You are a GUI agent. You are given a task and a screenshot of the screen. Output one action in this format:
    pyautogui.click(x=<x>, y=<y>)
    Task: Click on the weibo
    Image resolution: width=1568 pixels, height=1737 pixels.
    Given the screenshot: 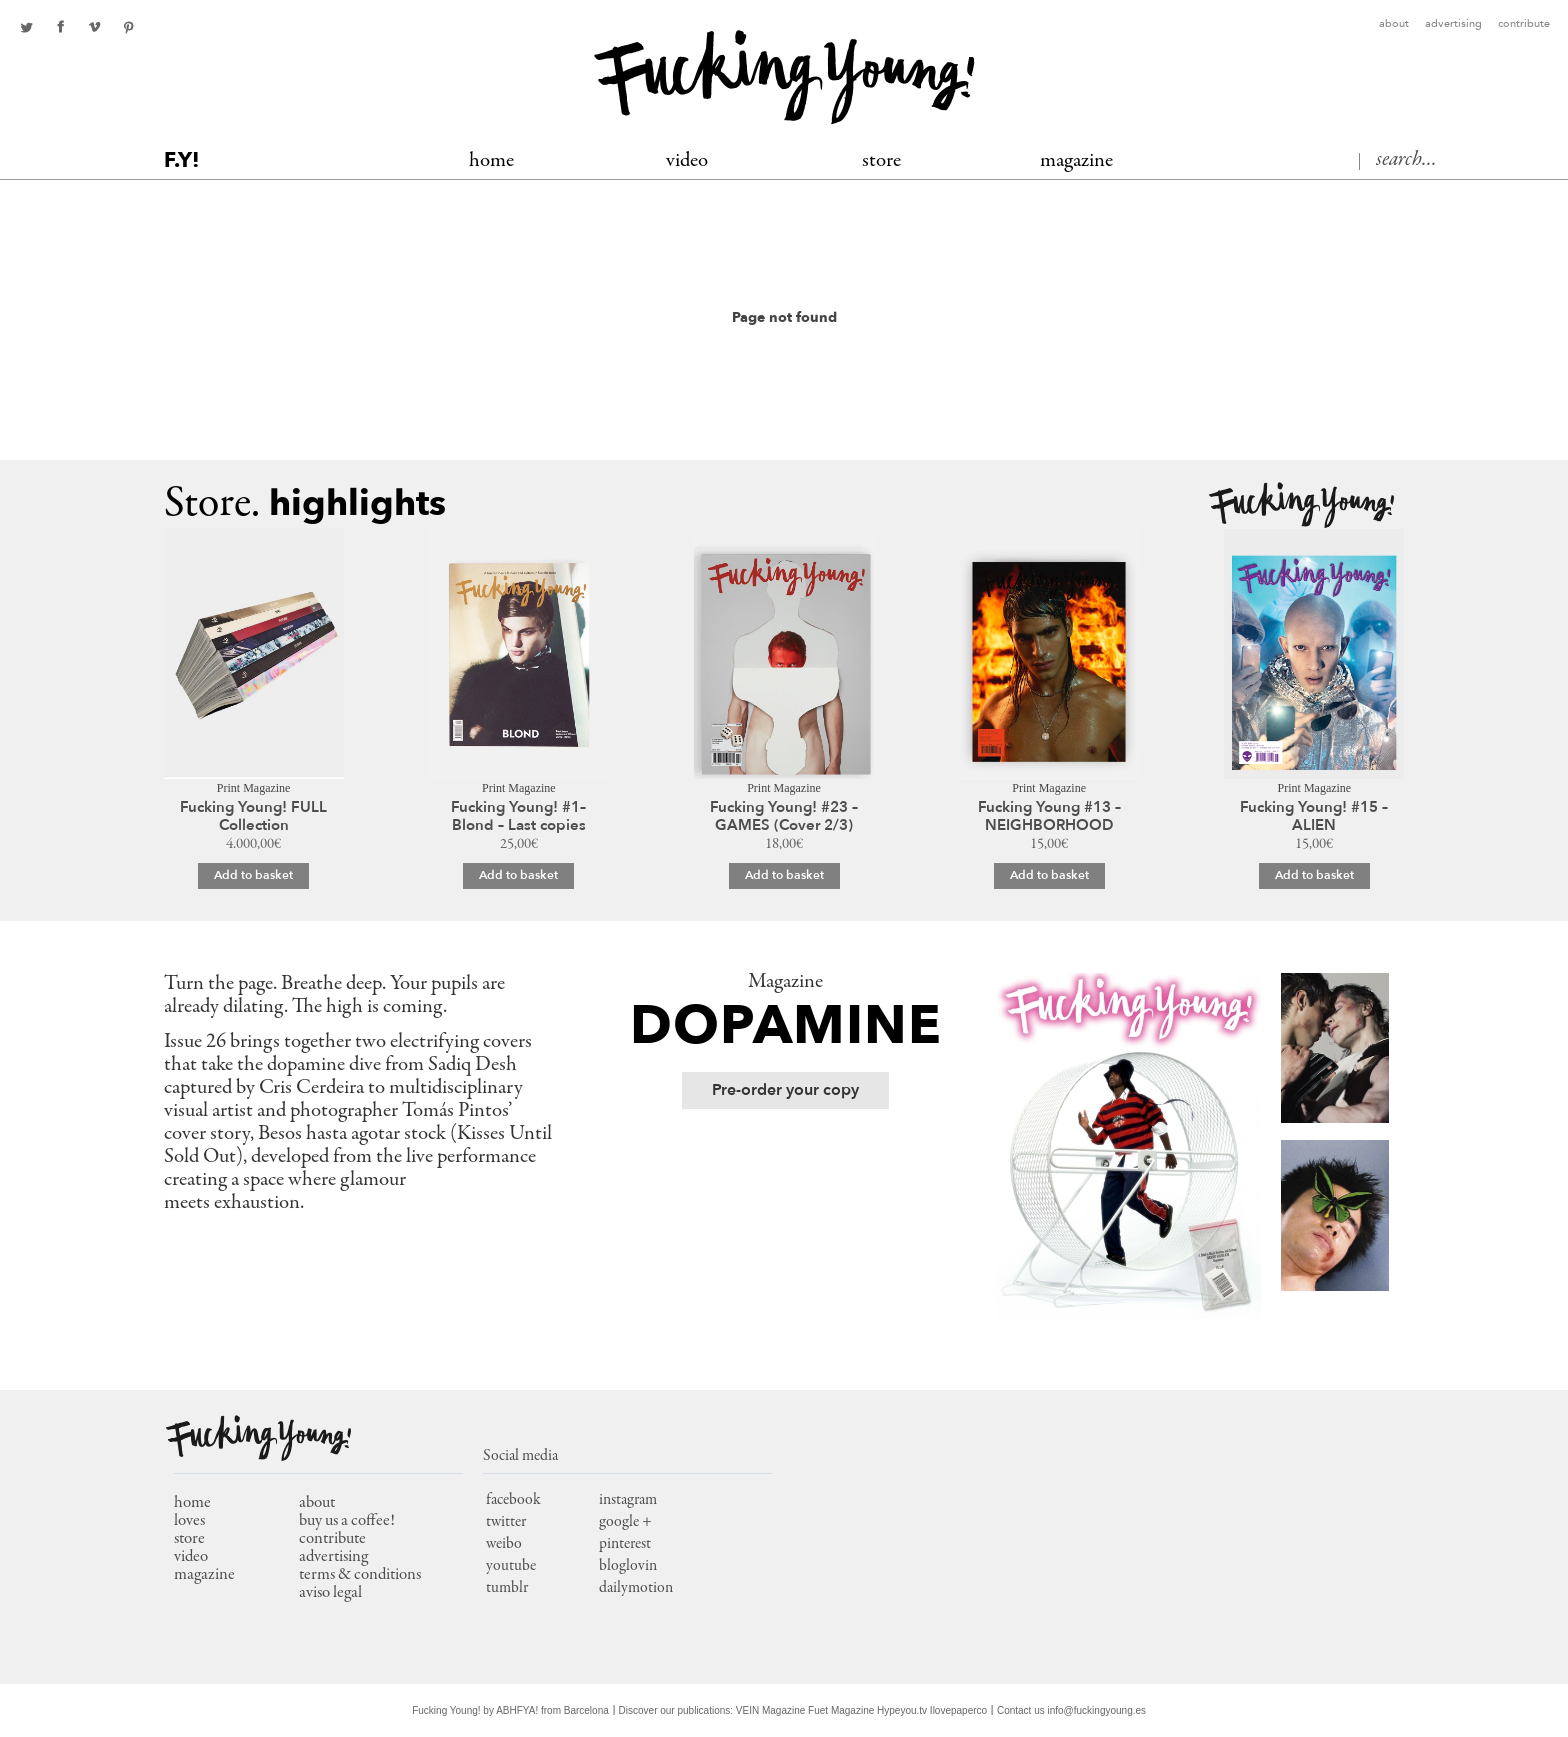 What is the action you would take?
    pyautogui.click(x=504, y=1544)
    